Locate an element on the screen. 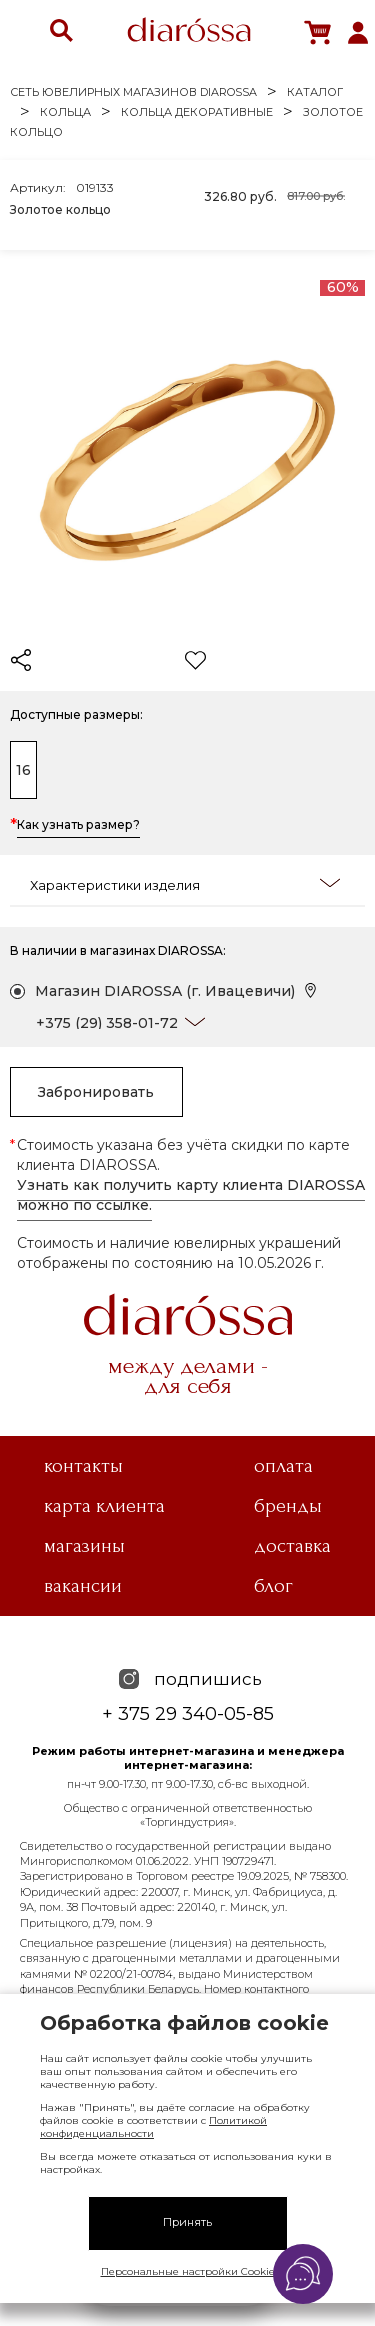  Бренды is located at coordinates (288, 1506).